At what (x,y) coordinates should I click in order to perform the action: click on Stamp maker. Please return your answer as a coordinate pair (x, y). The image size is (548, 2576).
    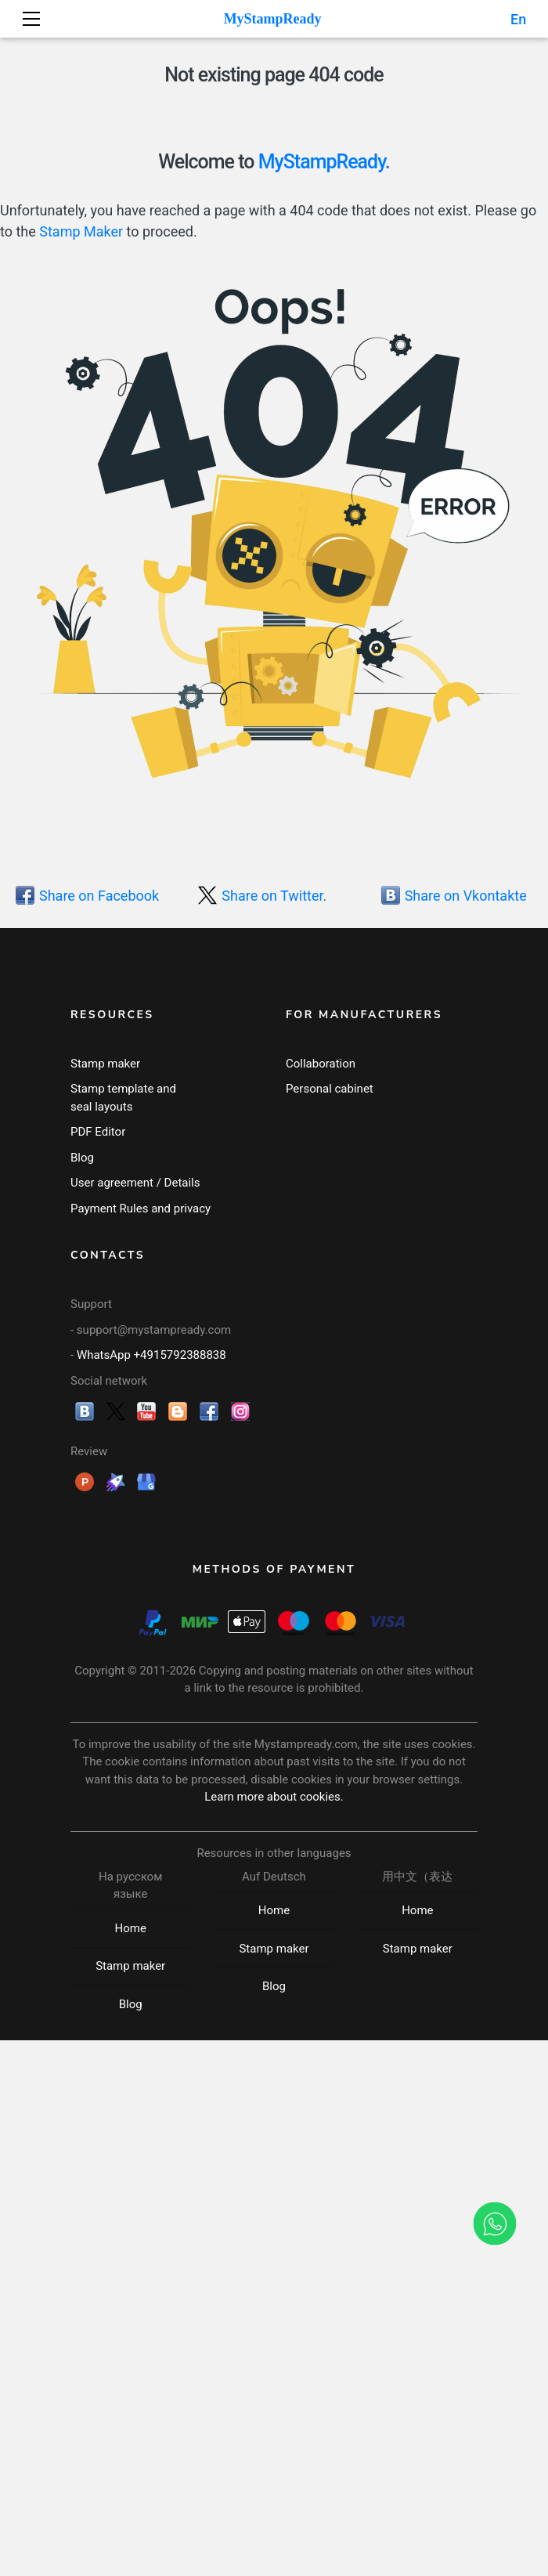
    Looking at the image, I should click on (105, 1064).